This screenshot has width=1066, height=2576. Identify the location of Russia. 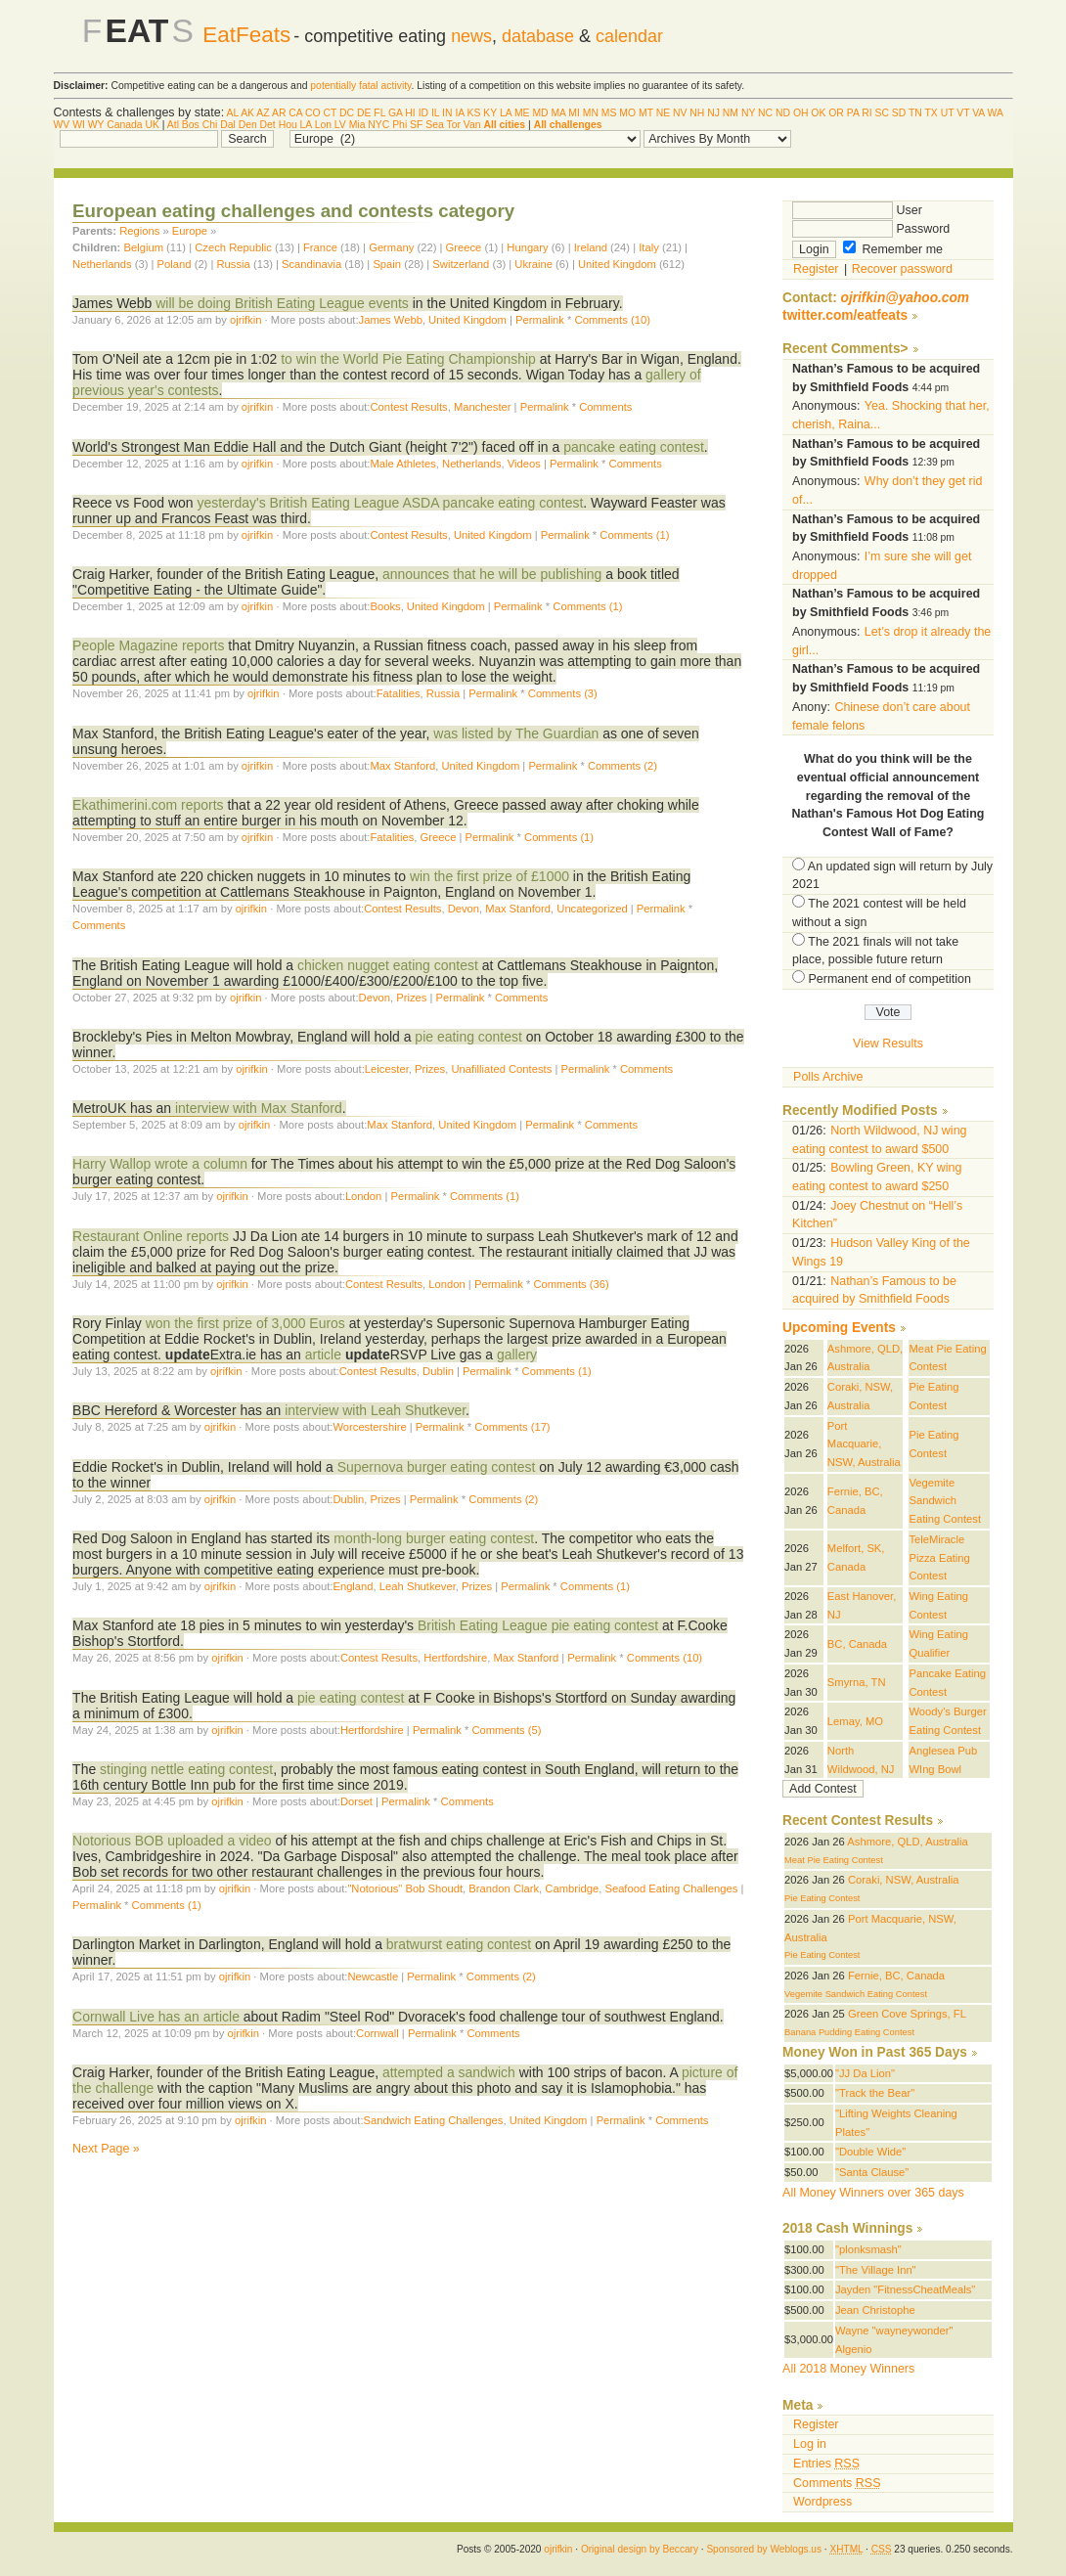
(233, 264).